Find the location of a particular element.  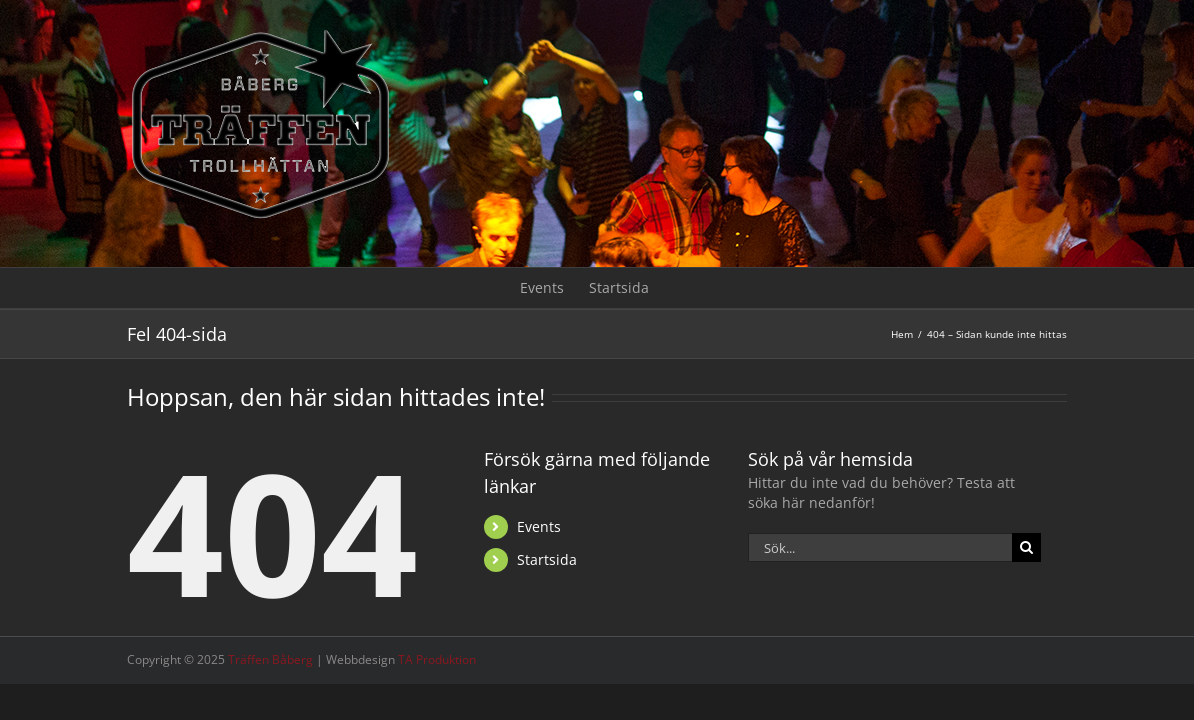

Startsida is located at coordinates (547, 559).